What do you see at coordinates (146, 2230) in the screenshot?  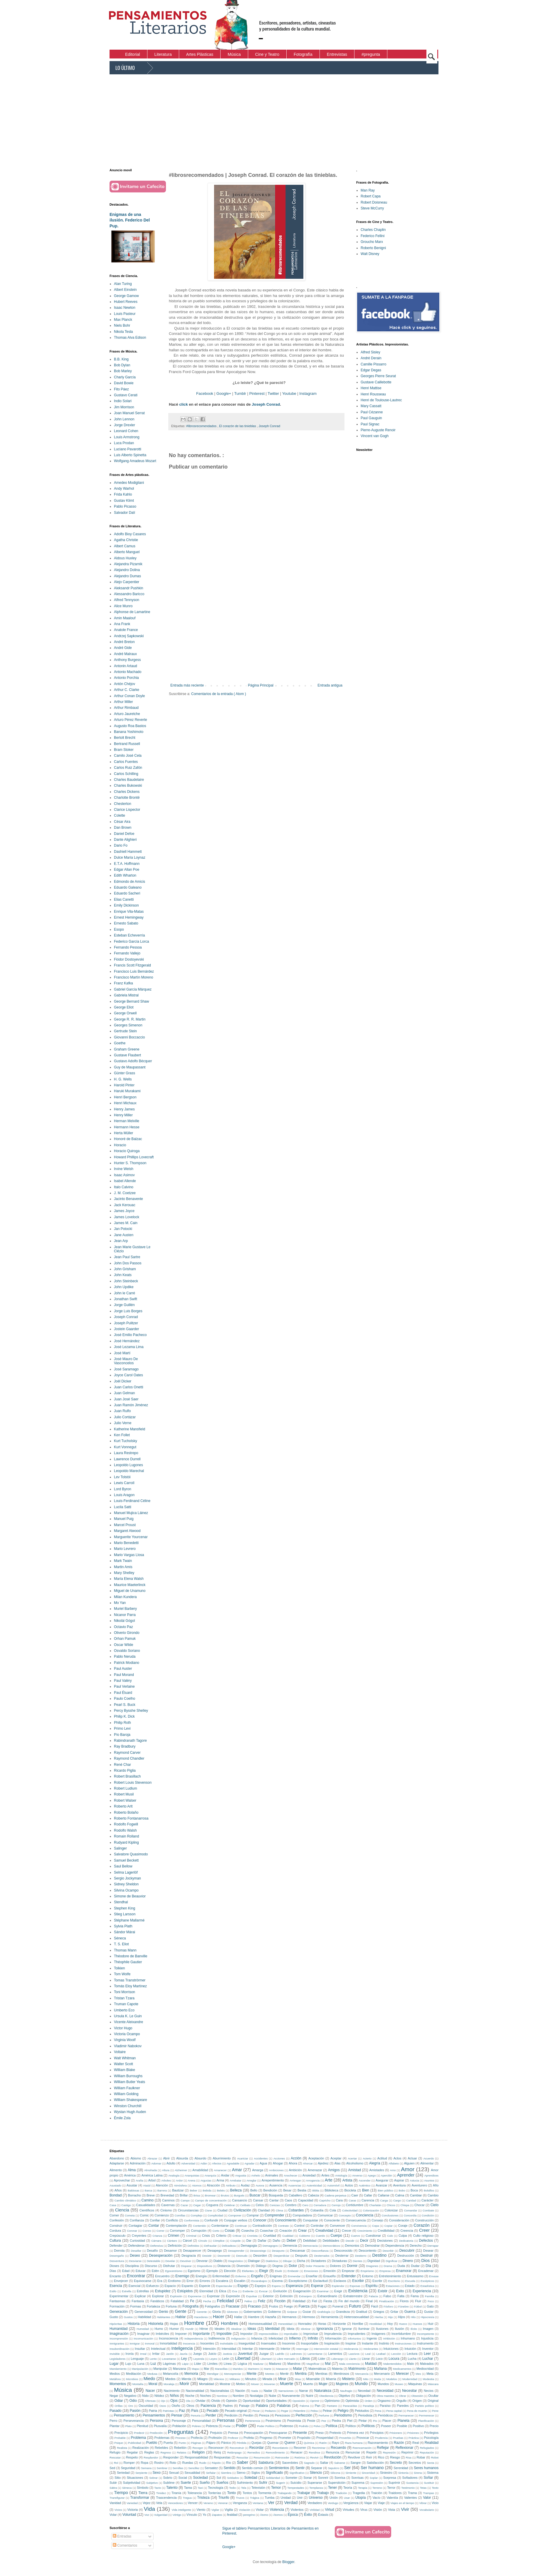 I see `Correo` at bounding box center [146, 2230].